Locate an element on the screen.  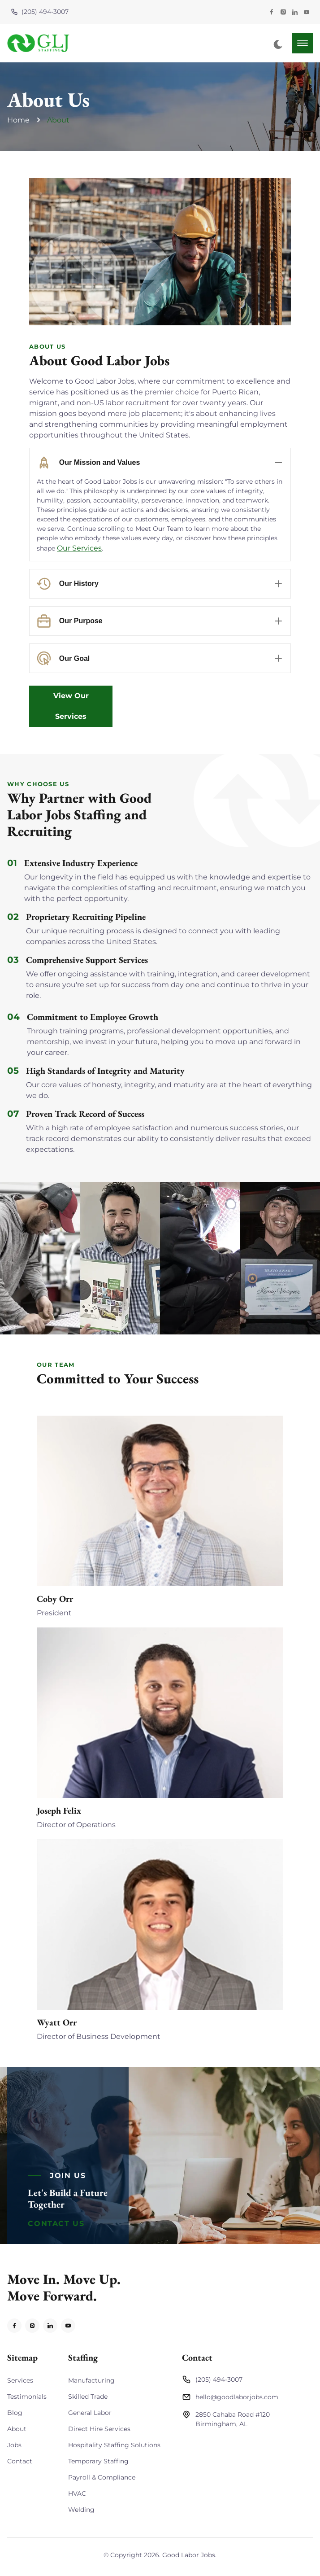
[Visit YouTube Profile] is located at coordinates (68, 2325).